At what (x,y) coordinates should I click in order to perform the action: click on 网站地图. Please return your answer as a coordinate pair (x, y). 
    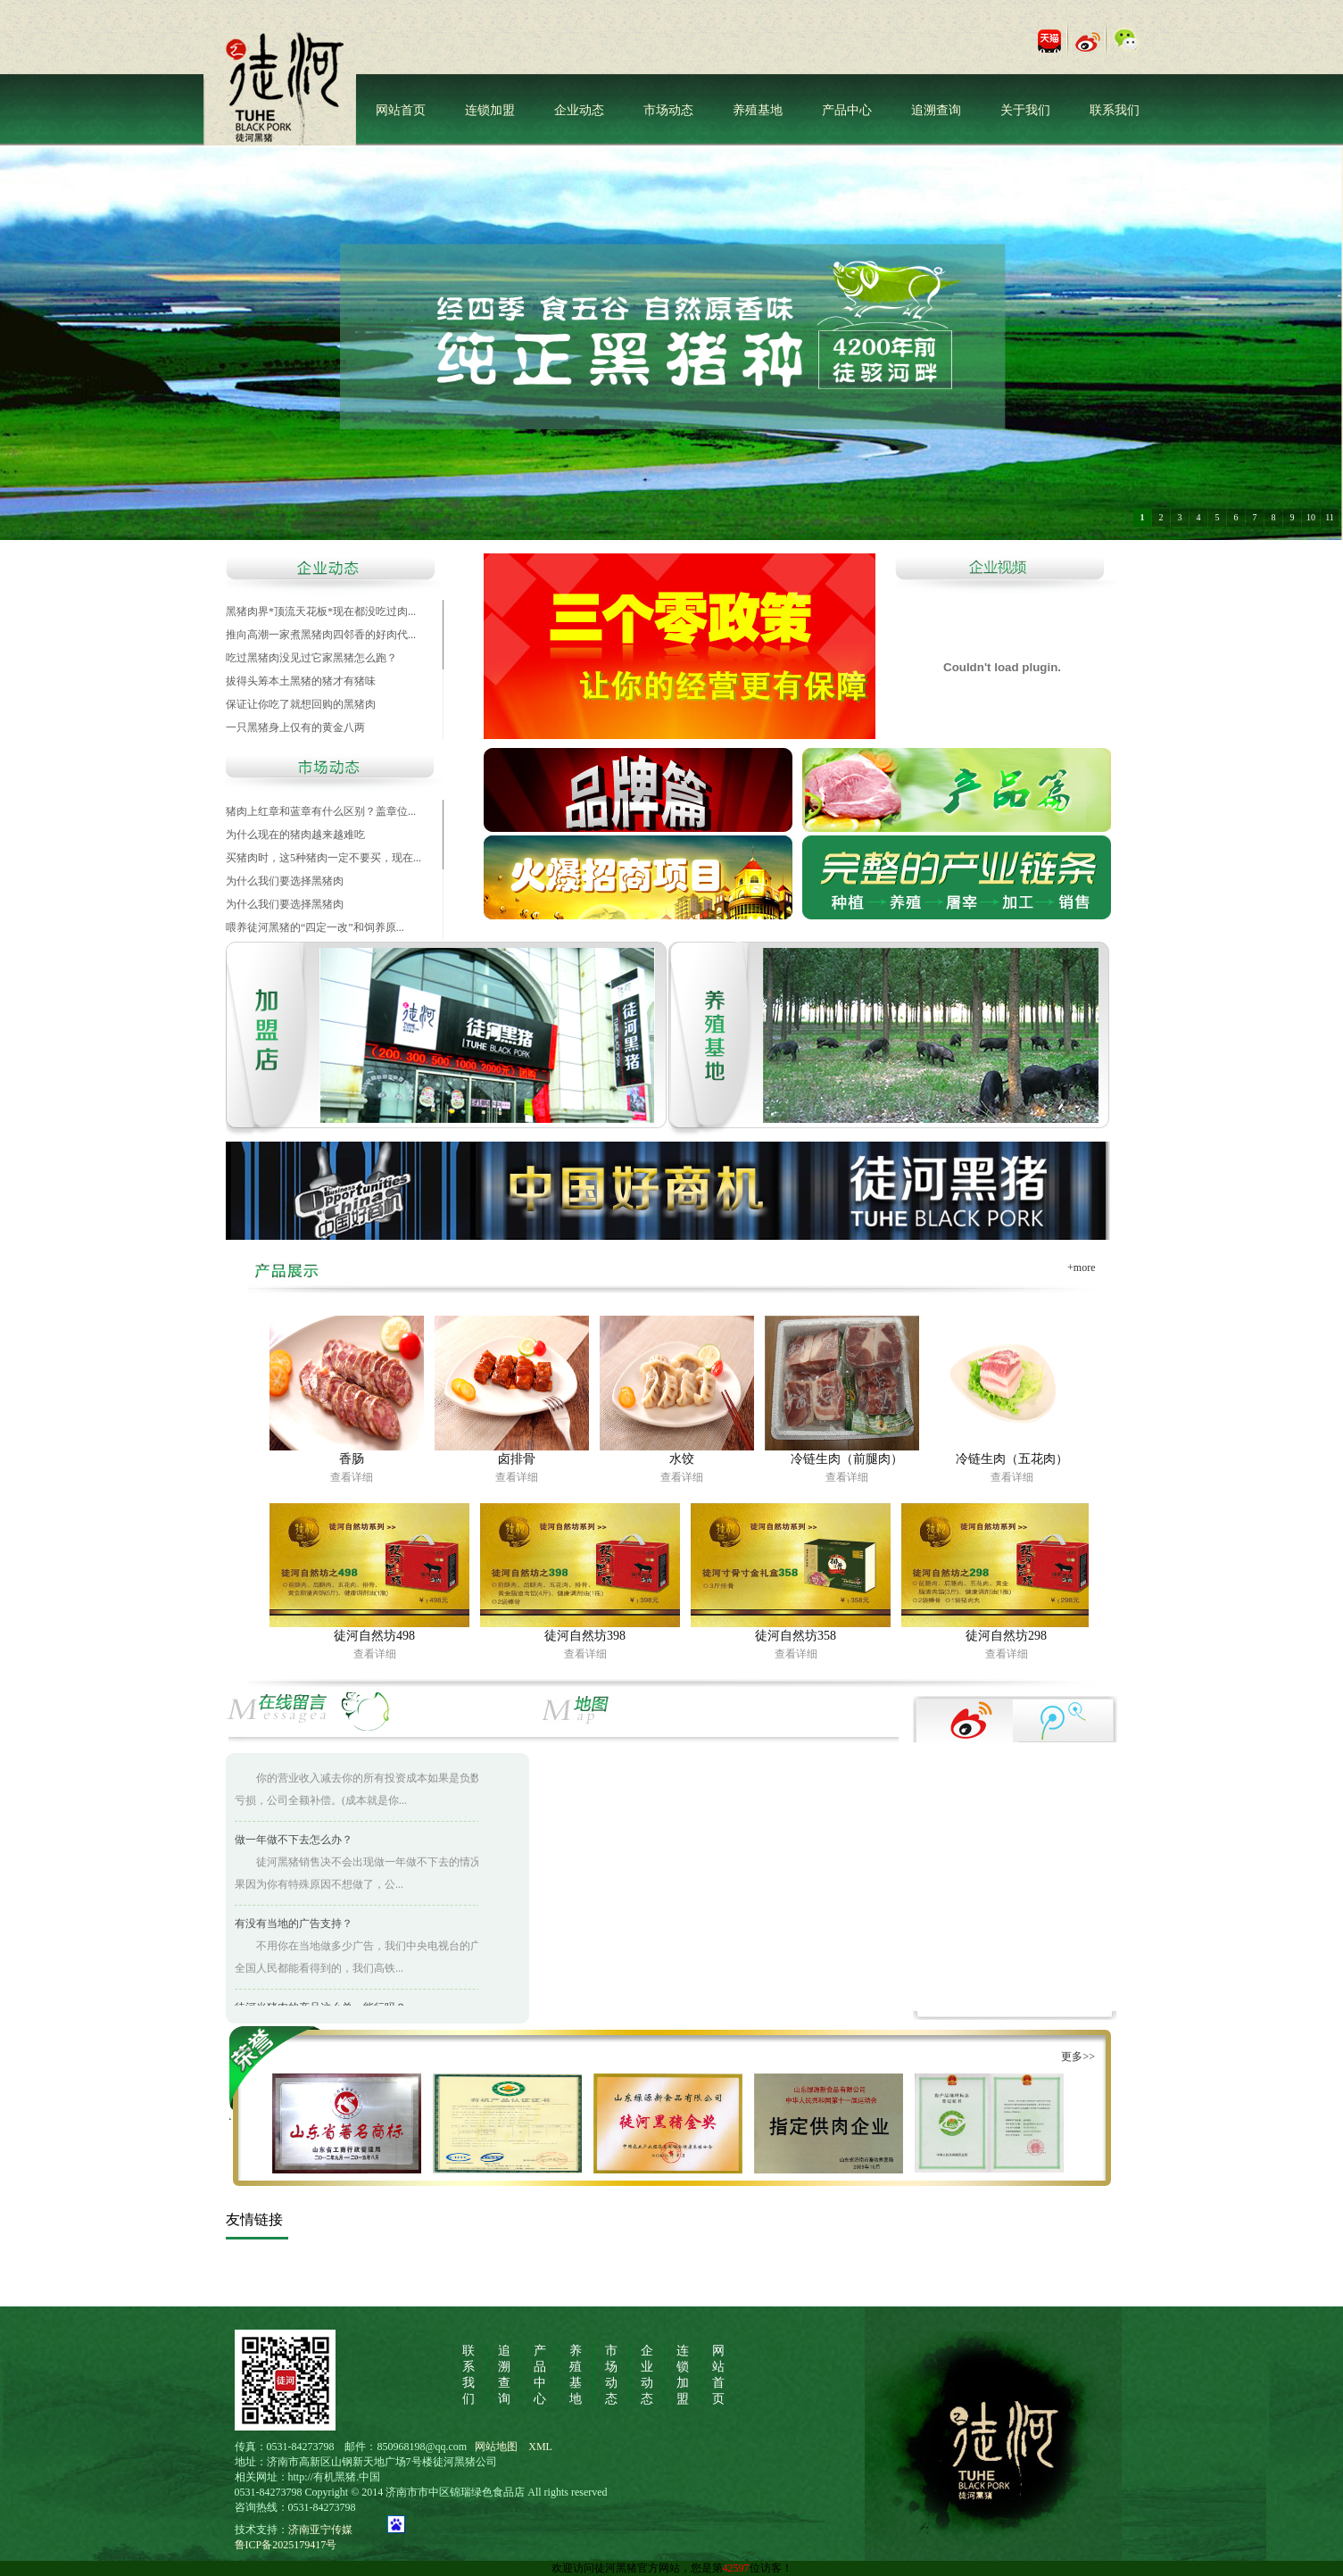
    Looking at the image, I should click on (496, 2446).